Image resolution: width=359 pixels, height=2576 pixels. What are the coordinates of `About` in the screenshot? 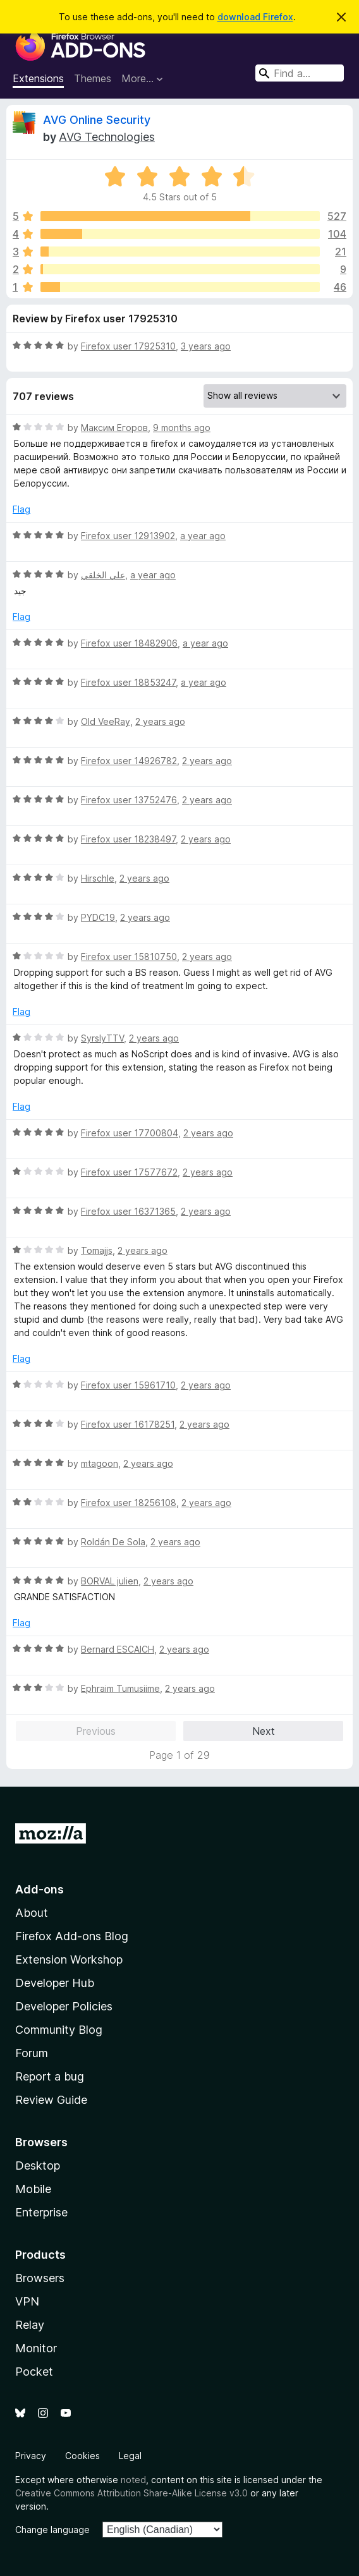 It's located at (31, 1912).